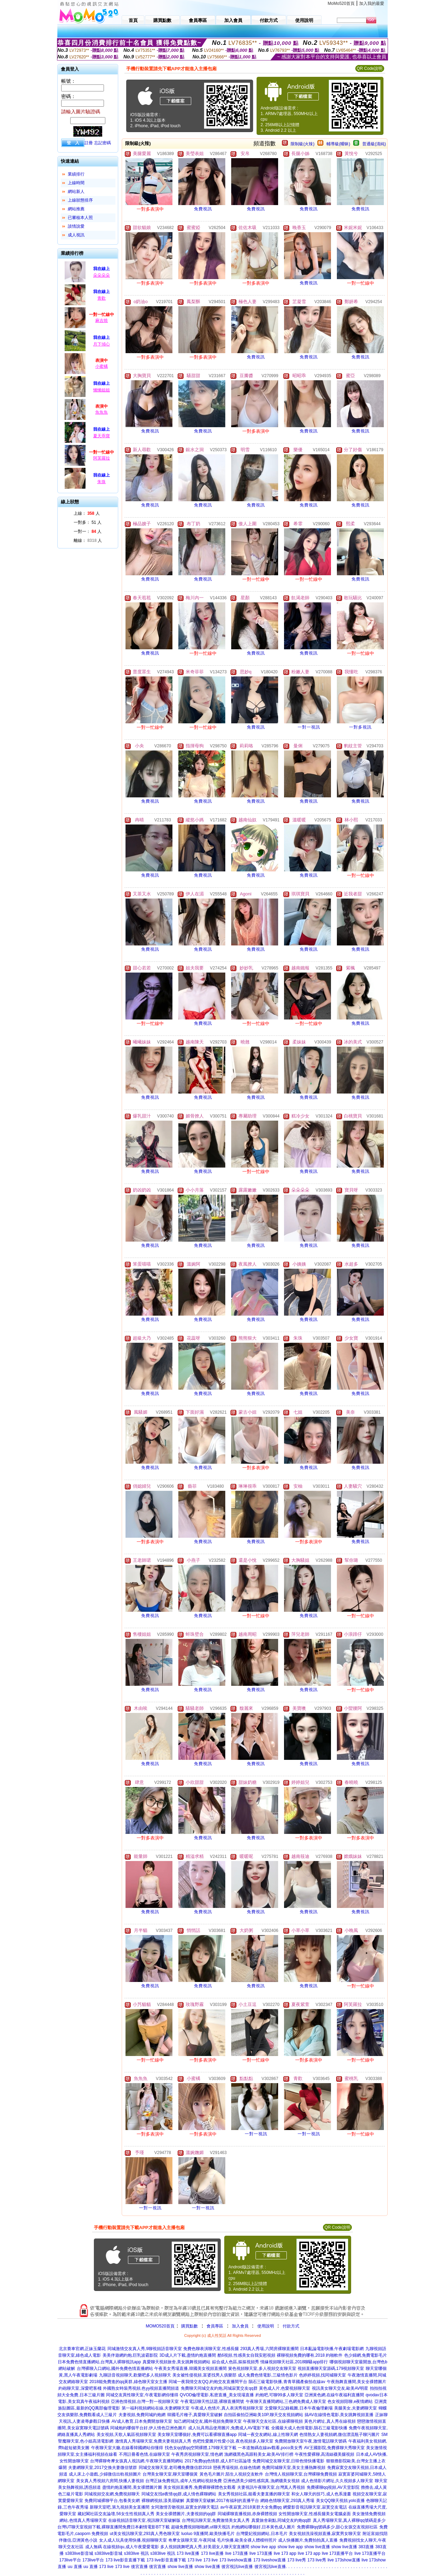 The width and height of the screenshot is (445, 2576). What do you see at coordinates (287, 2500) in the screenshot?
I see `網絡色情聊天室,293真人秀場` at bounding box center [287, 2500].